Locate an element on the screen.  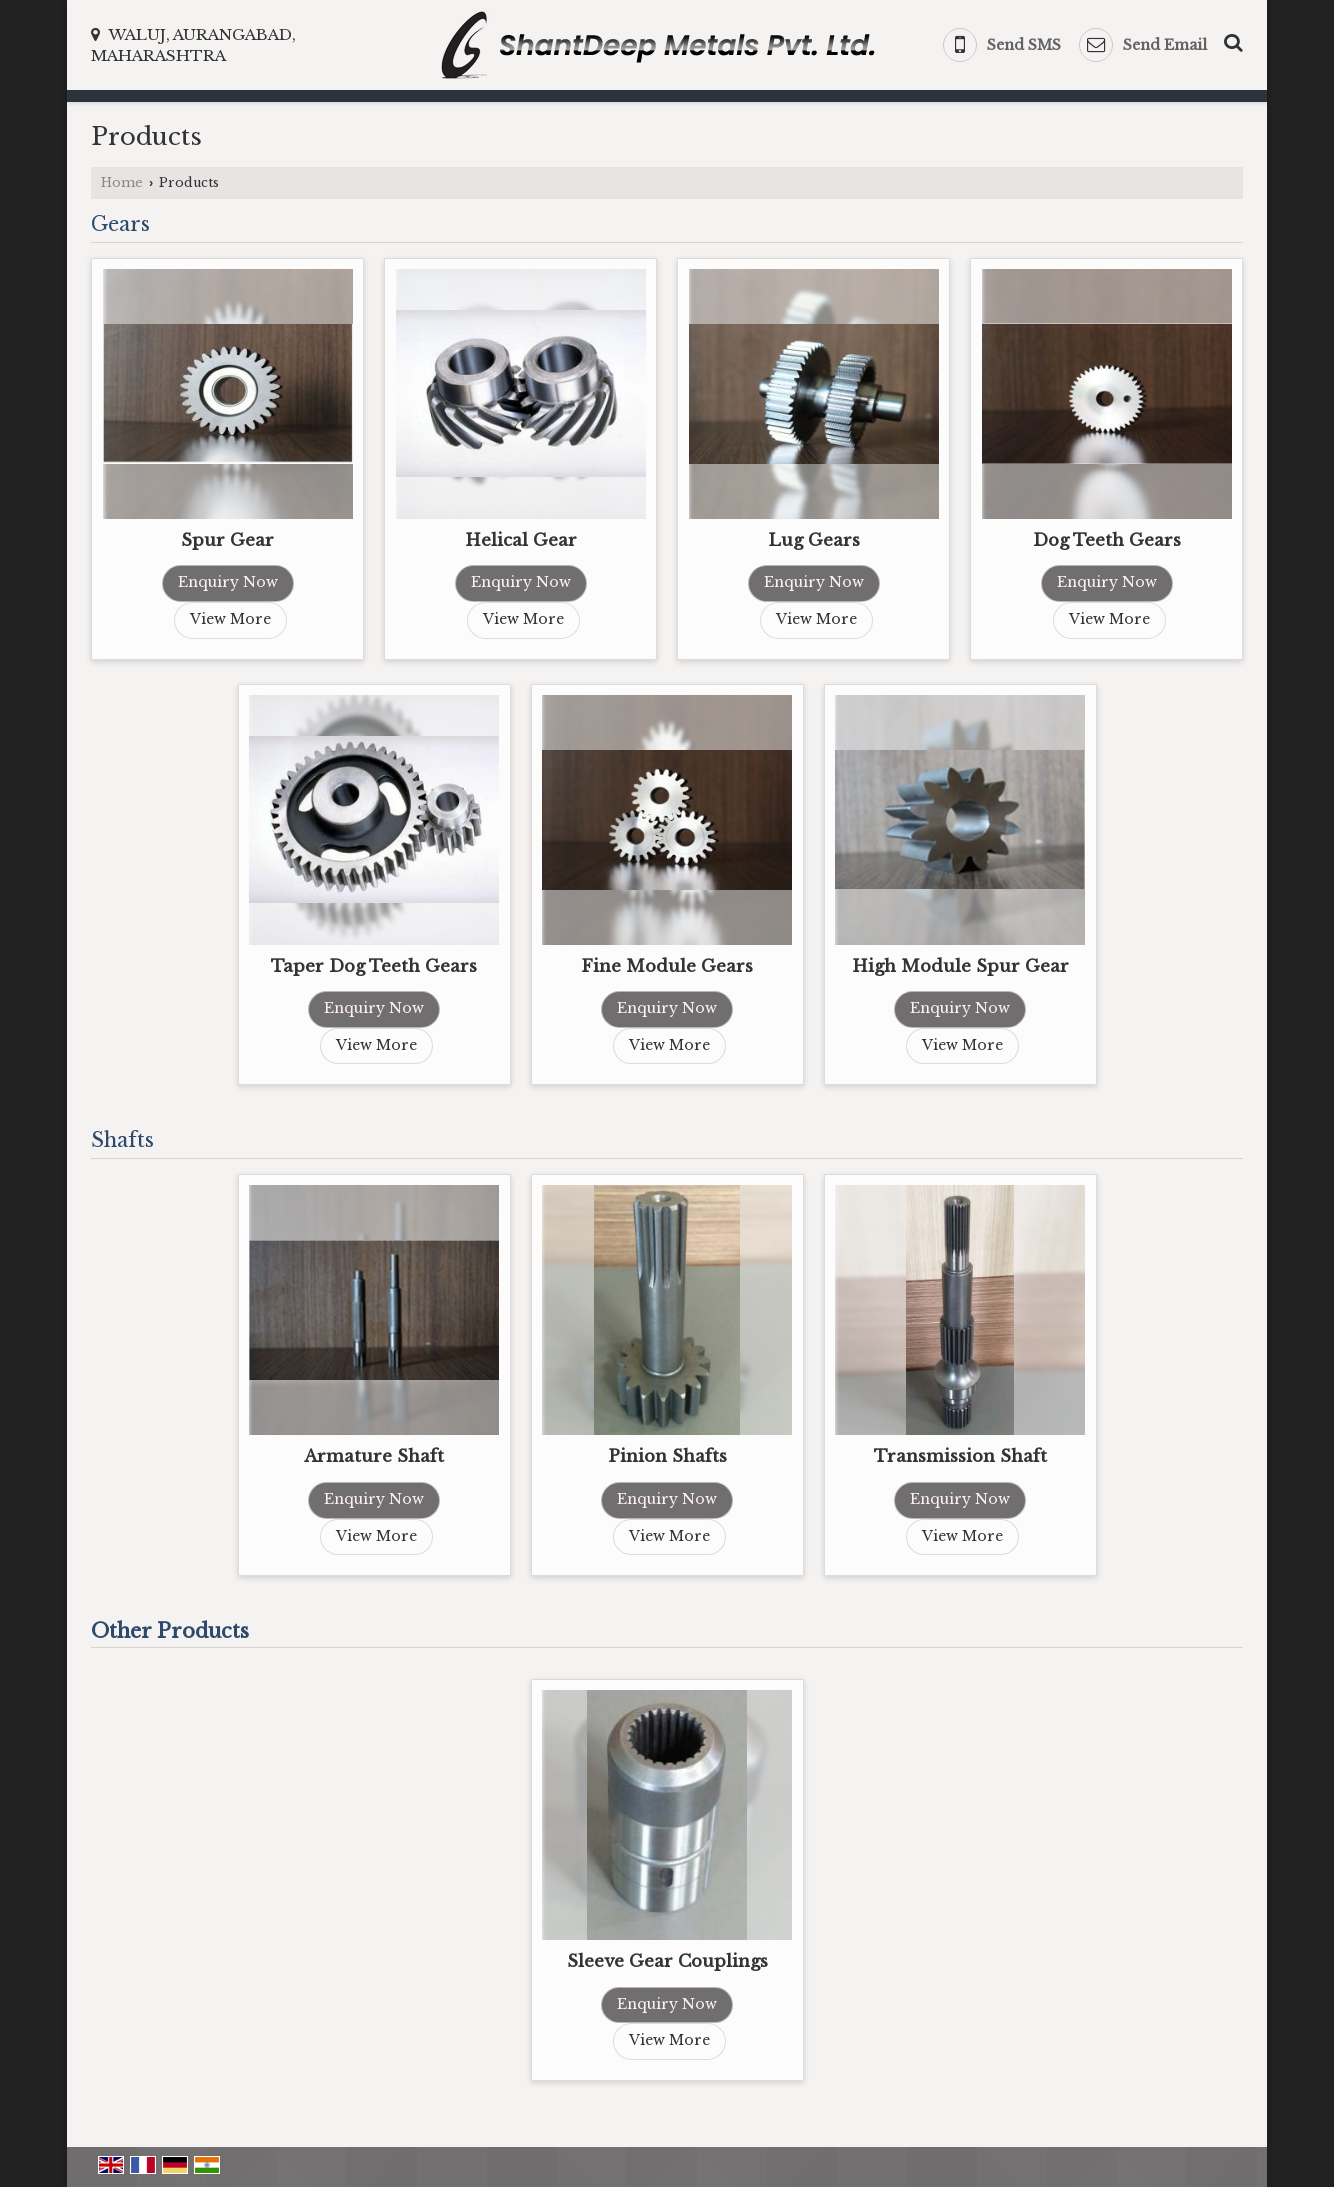
Fine Module Gears is located at coordinates (667, 966).